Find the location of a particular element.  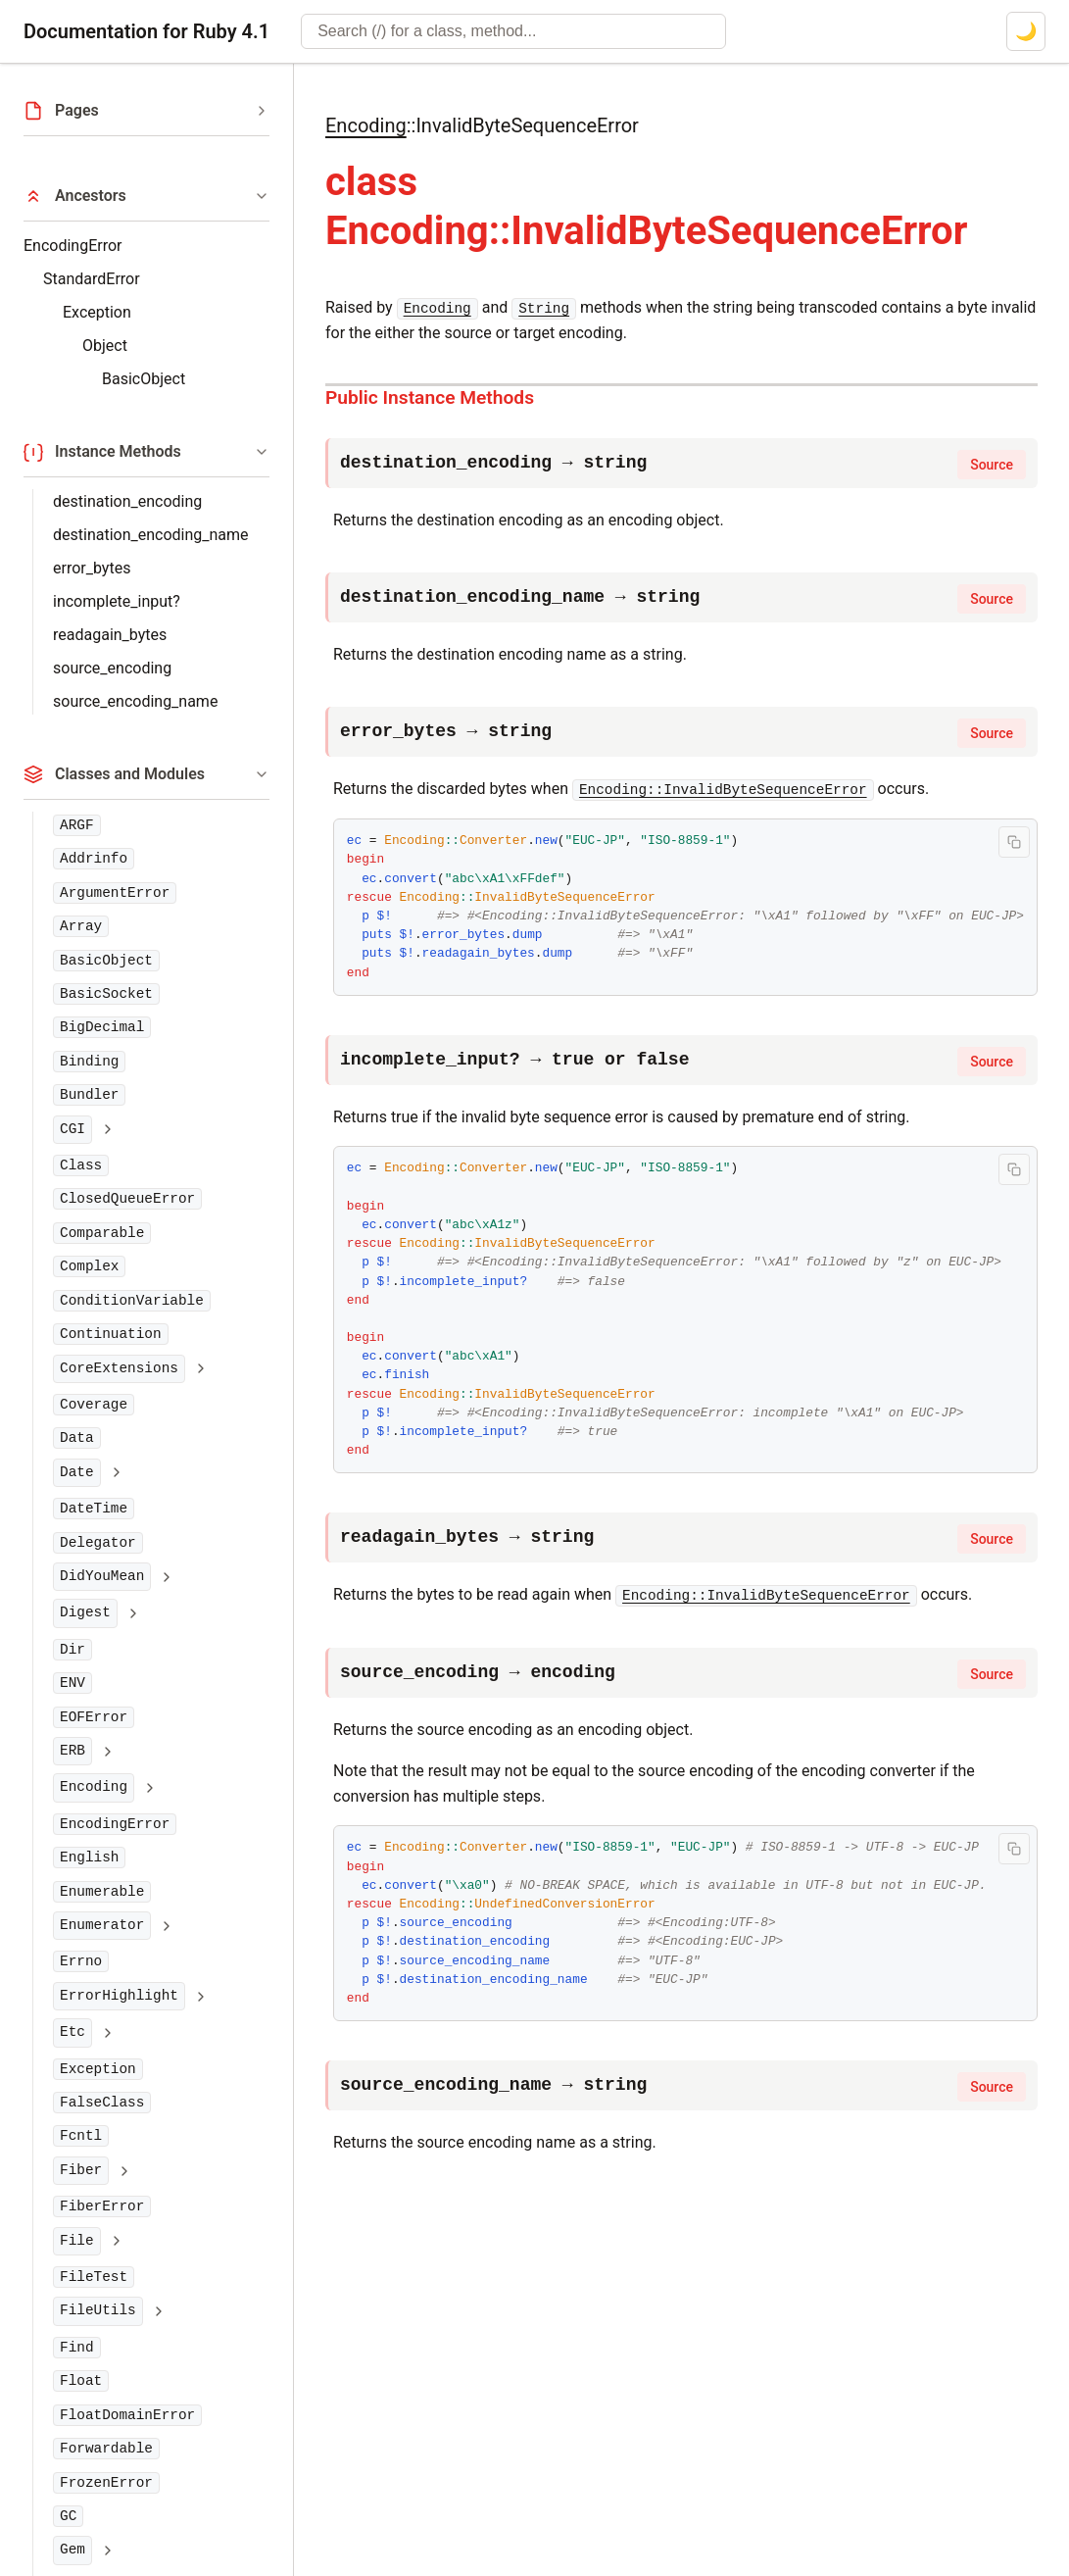

FloatDomainError is located at coordinates (127, 2415).